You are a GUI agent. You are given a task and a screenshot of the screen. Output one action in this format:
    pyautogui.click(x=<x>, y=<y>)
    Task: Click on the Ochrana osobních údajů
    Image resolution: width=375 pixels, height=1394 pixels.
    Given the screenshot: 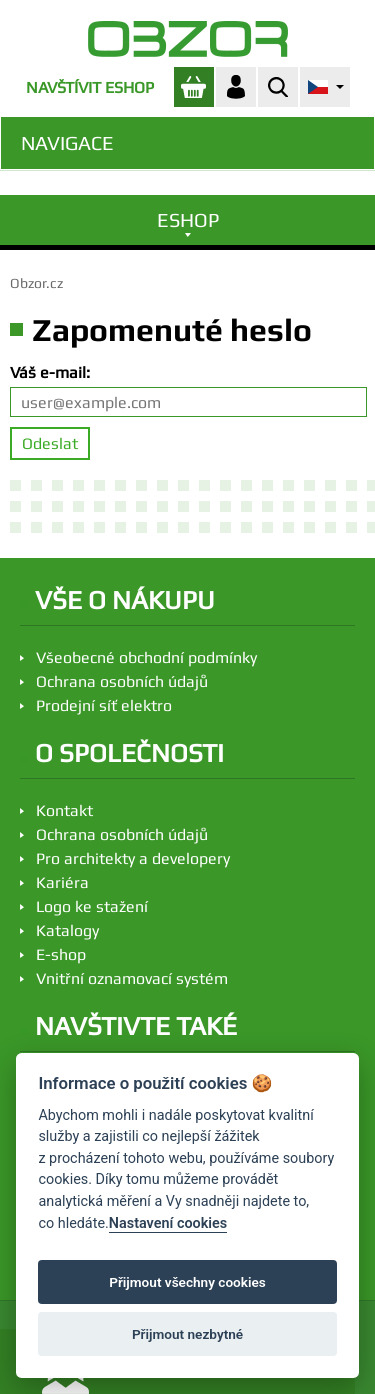 What is the action you would take?
    pyautogui.click(x=122, y=681)
    